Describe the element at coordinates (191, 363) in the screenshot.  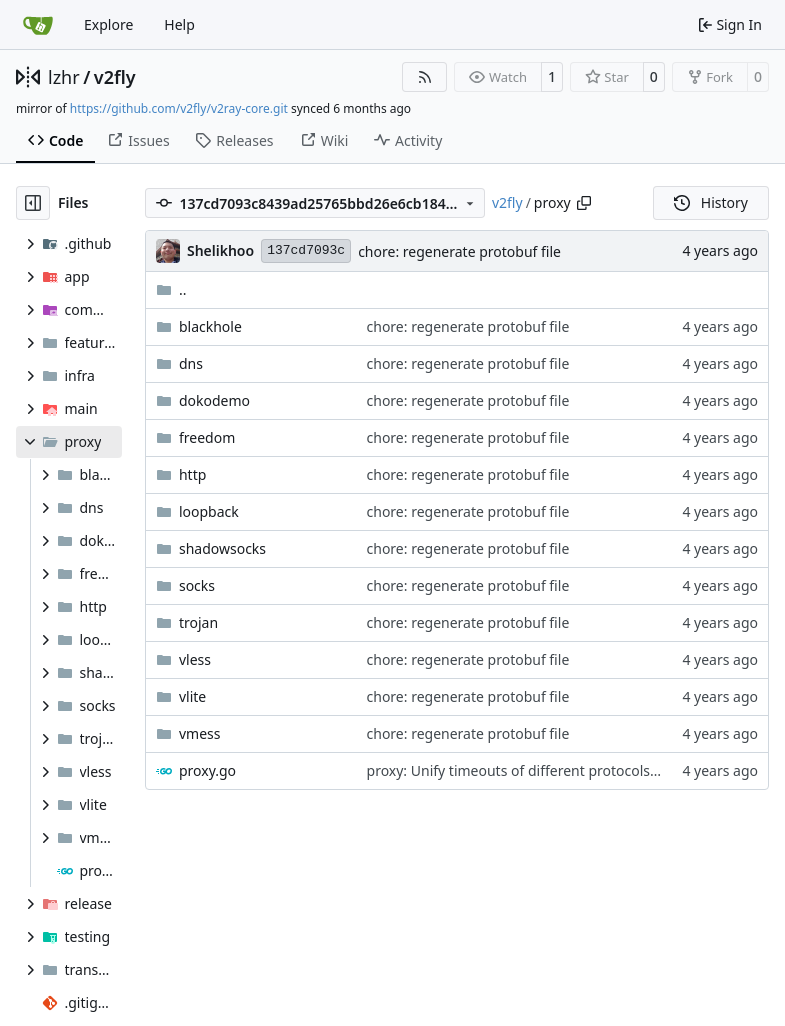
I see `dns` at that location.